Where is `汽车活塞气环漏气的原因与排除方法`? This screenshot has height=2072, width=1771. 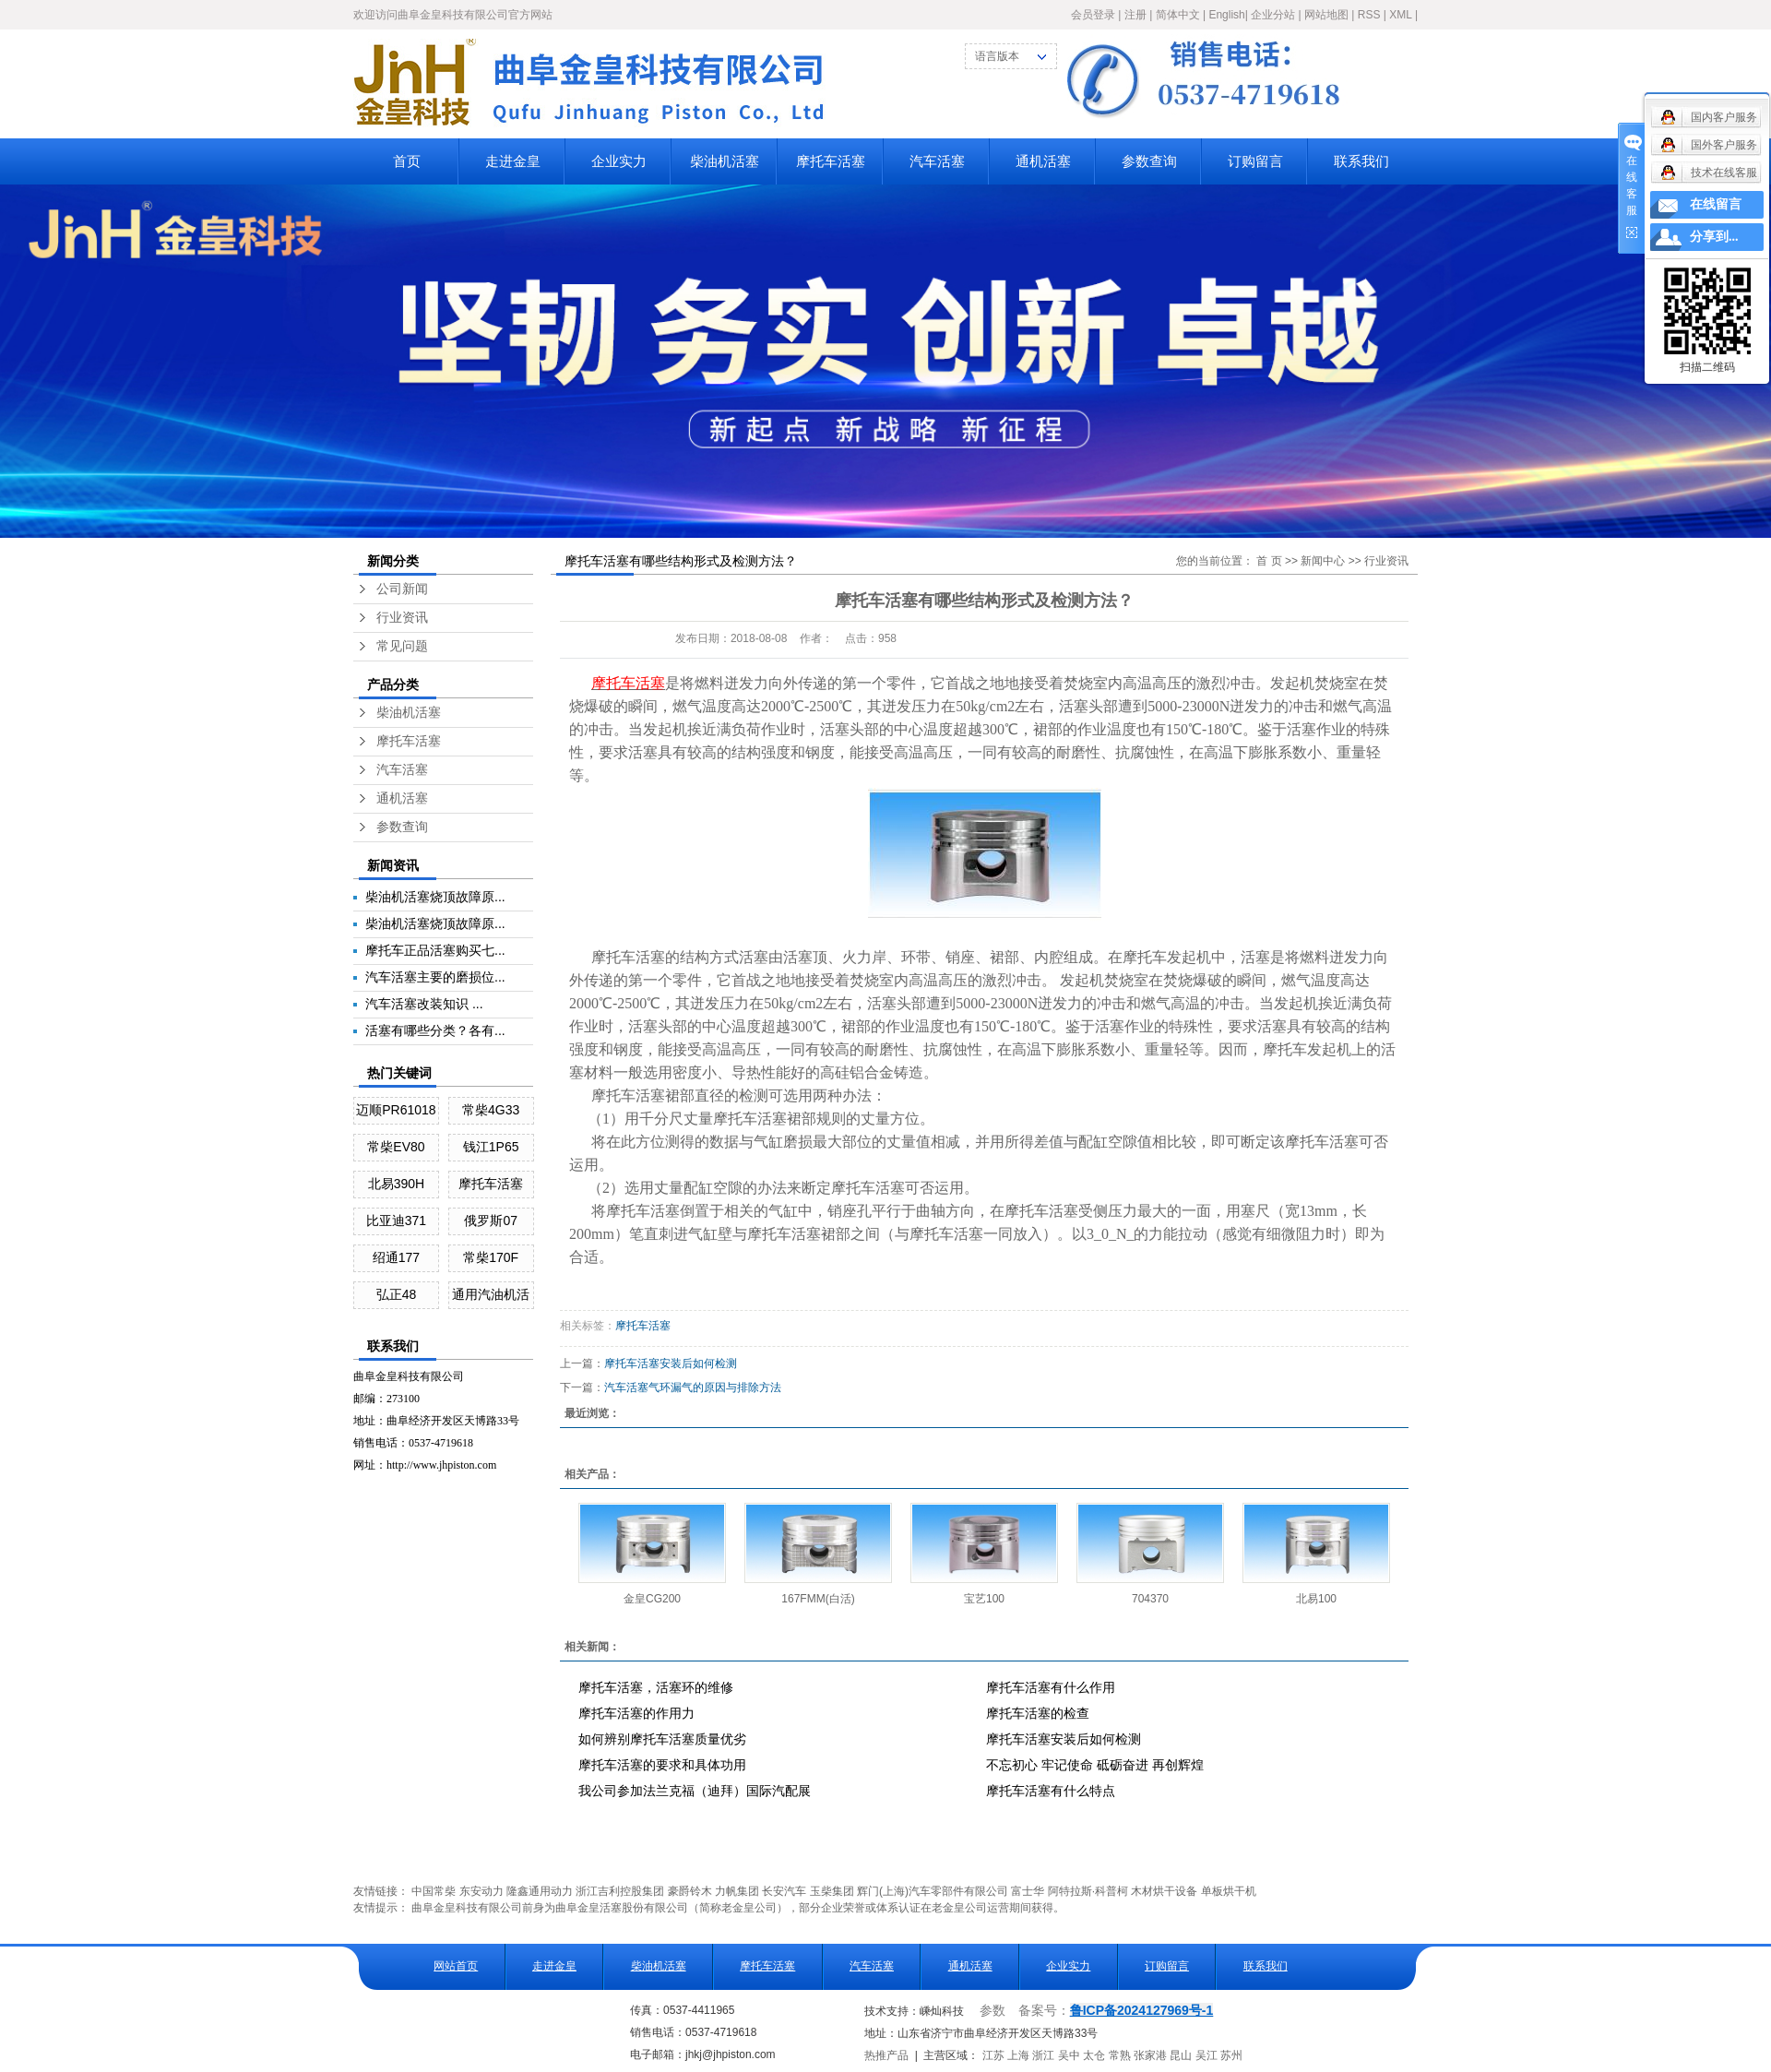 汽车活塞气环漏气的原因与排除方法 is located at coordinates (692, 1387).